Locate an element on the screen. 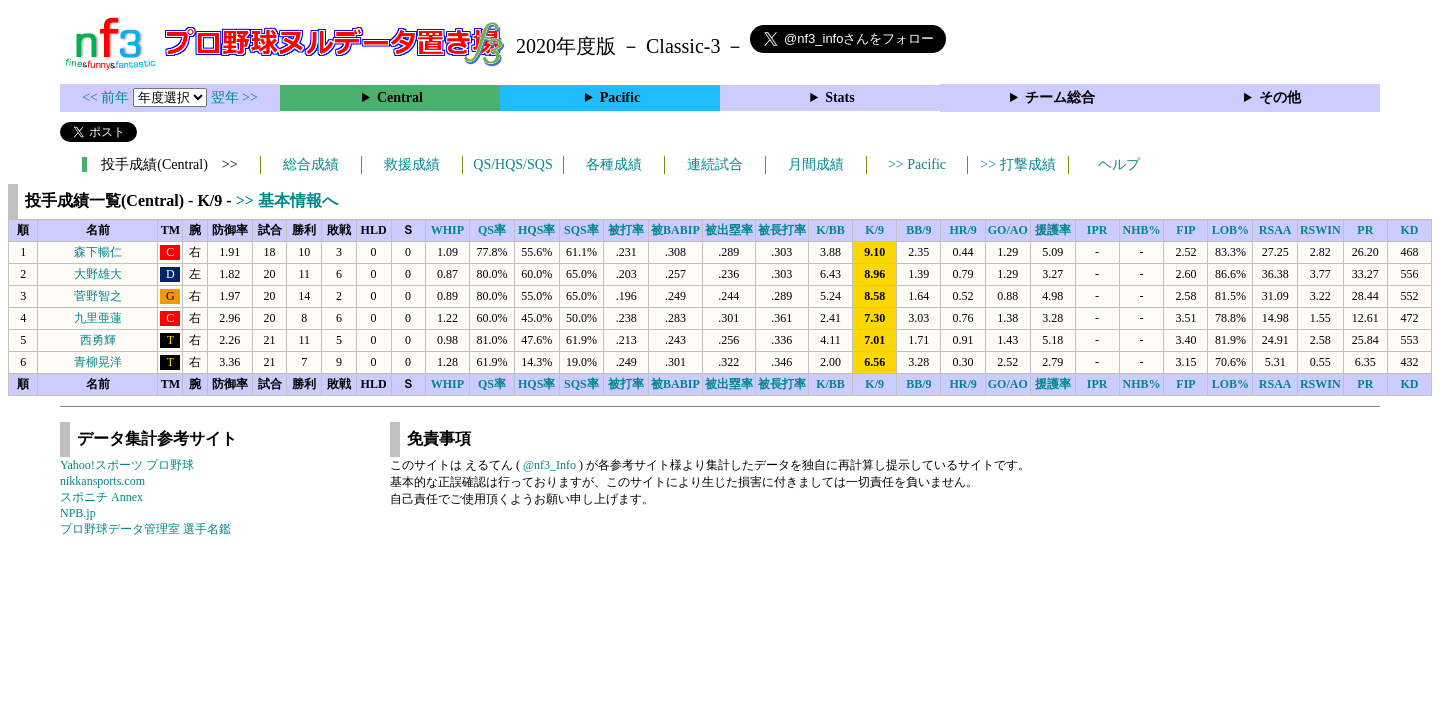  森下暢仁 is located at coordinates (98, 252).